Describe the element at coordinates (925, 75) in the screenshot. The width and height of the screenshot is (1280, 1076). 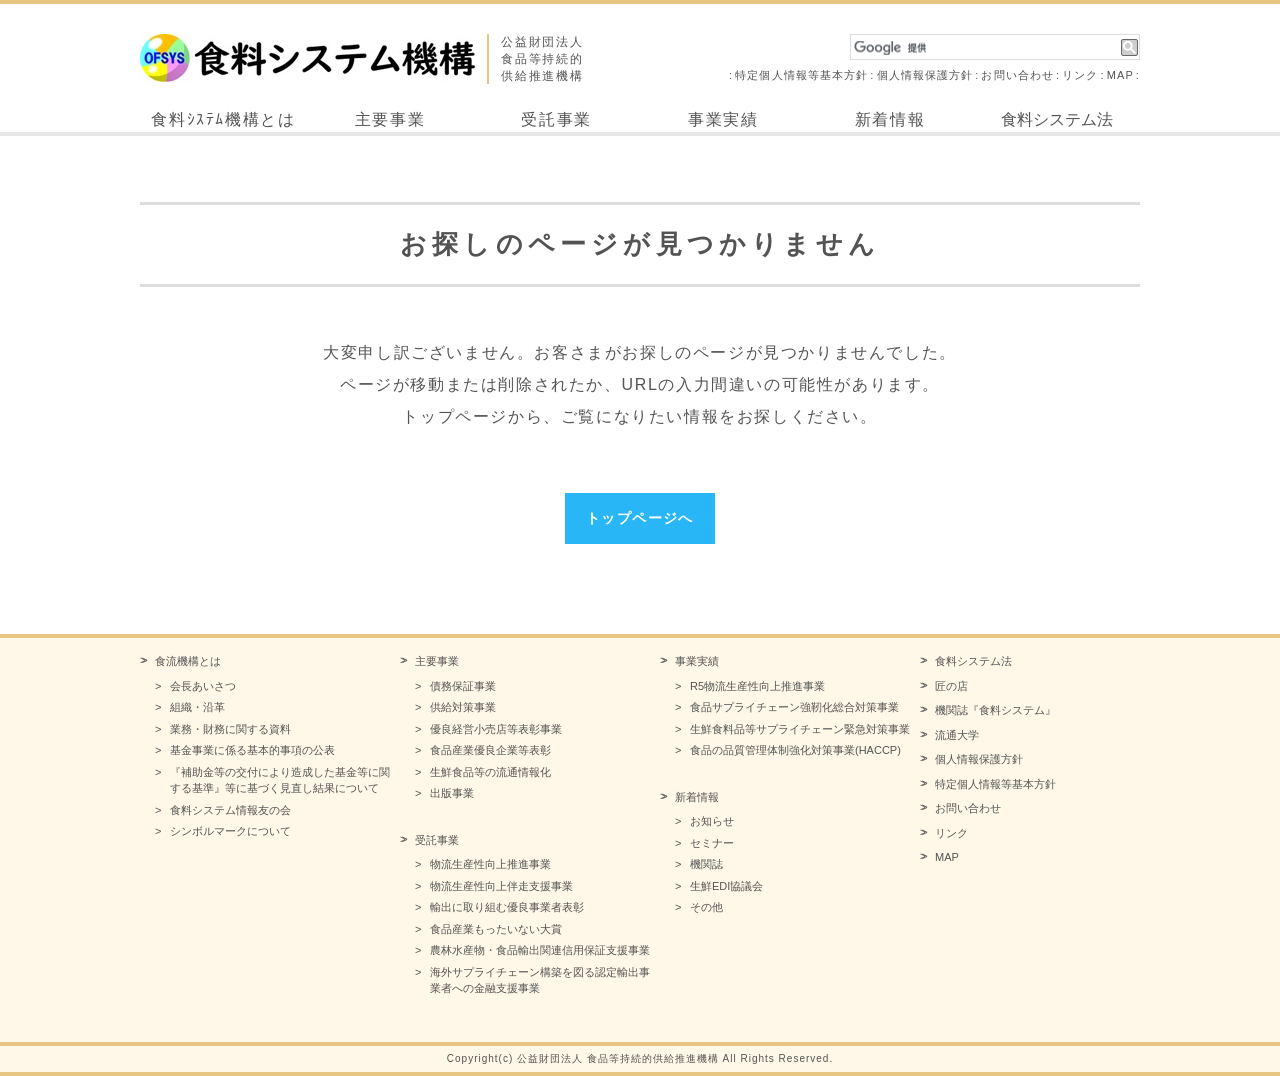
I see `個人情報保護方針` at that location.